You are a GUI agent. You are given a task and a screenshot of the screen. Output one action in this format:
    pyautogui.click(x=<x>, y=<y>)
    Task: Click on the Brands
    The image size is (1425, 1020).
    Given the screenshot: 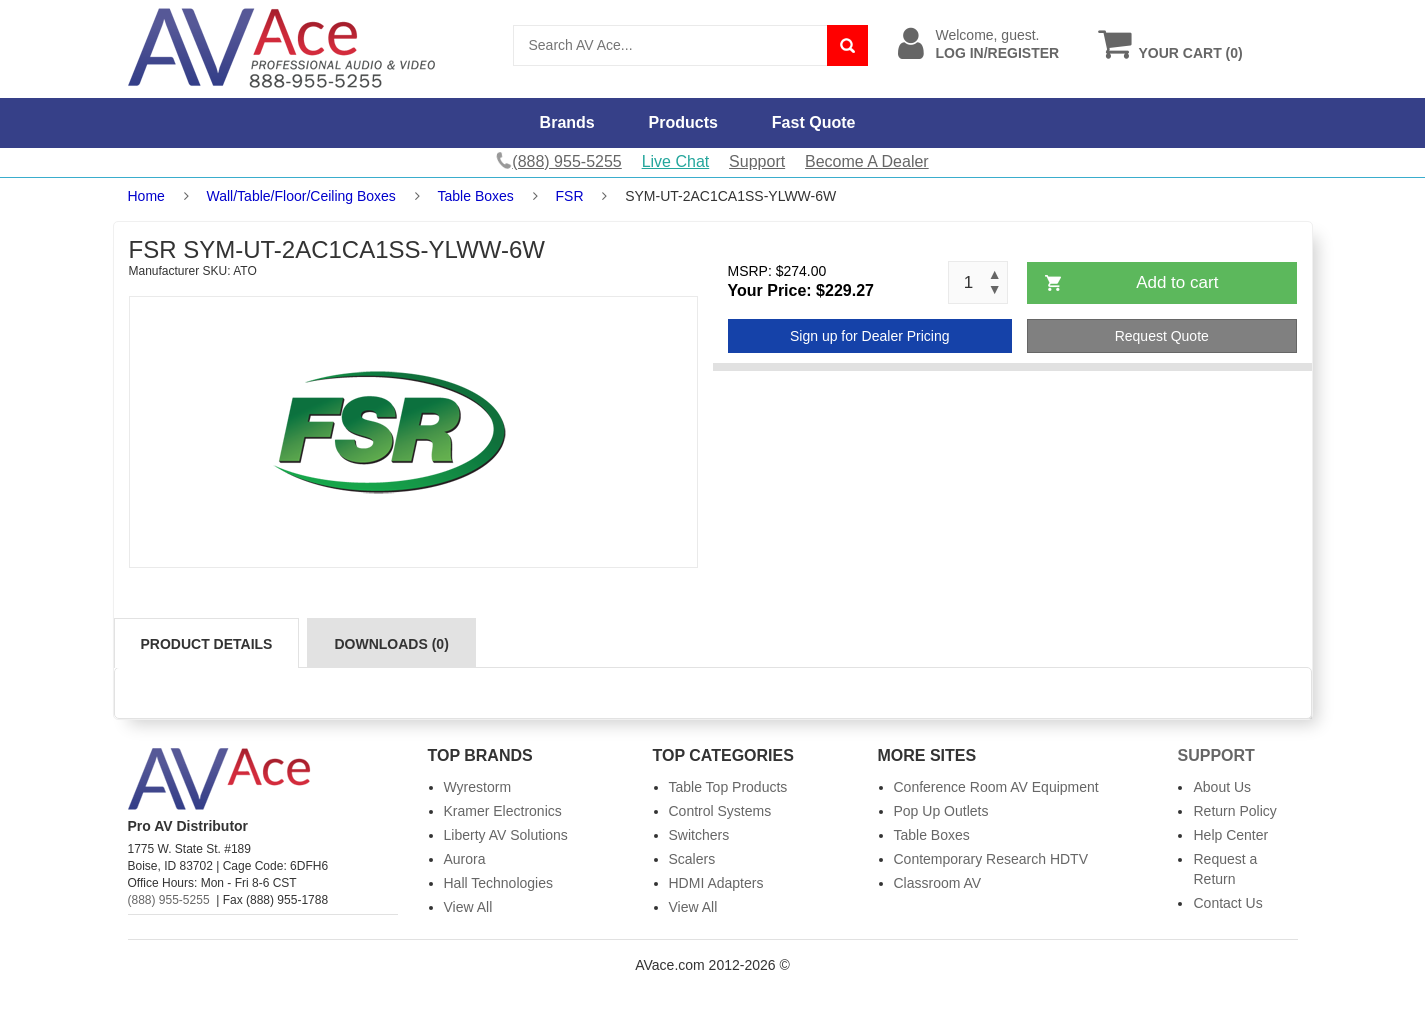 What is the action you would take?
    pyautogui.click(x=567, y=122)
    